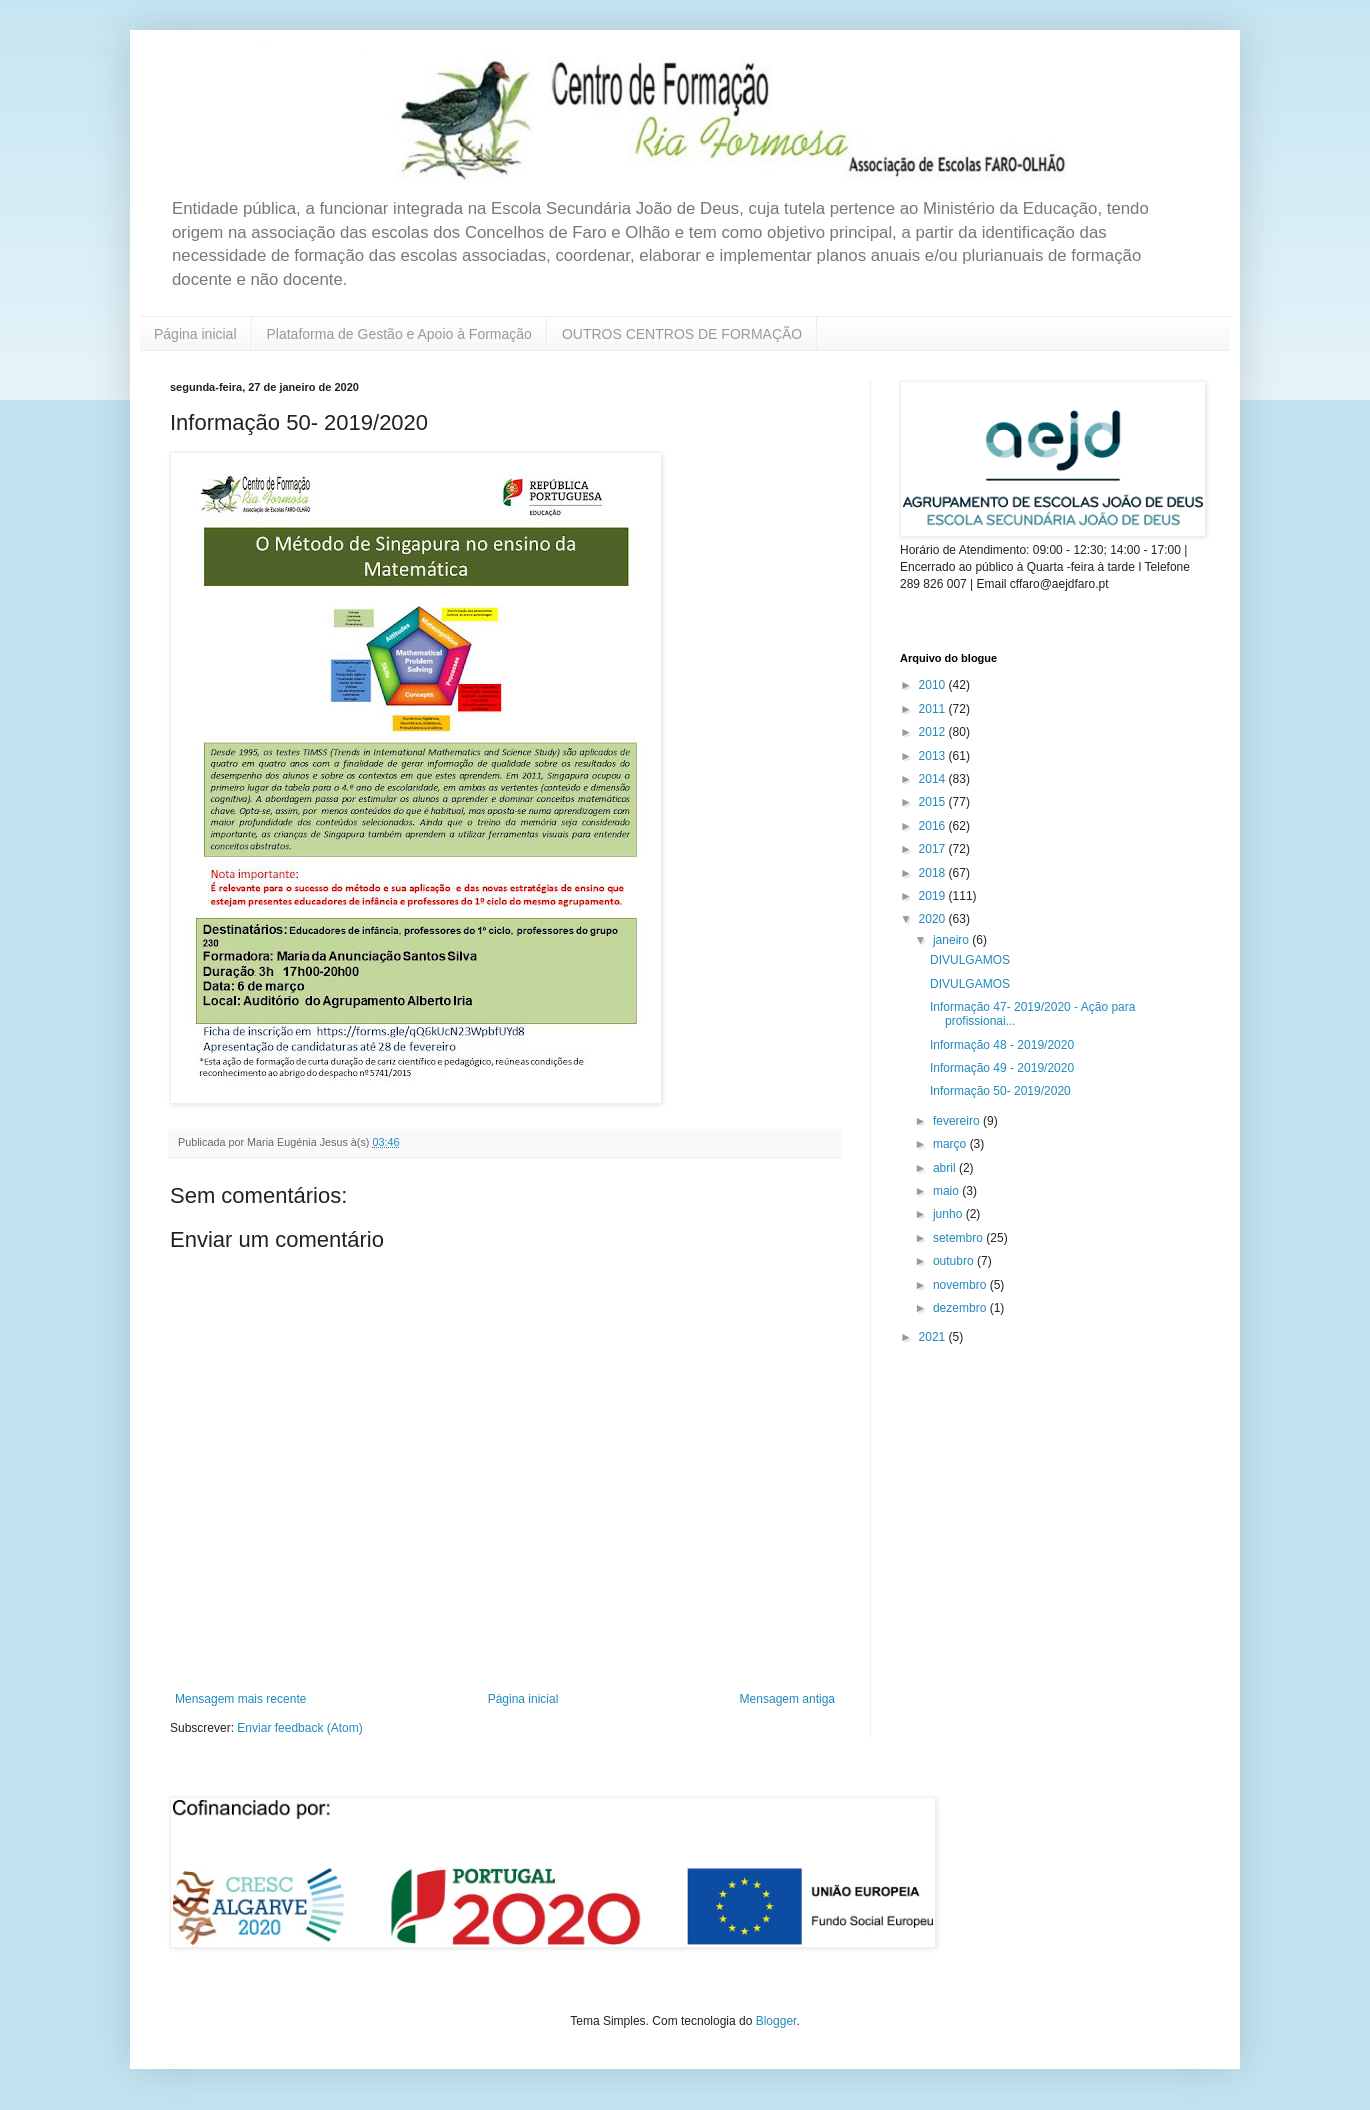  Describe the element at coordinates (955, 1261) in the screenshot. I see `outubro` at that location.